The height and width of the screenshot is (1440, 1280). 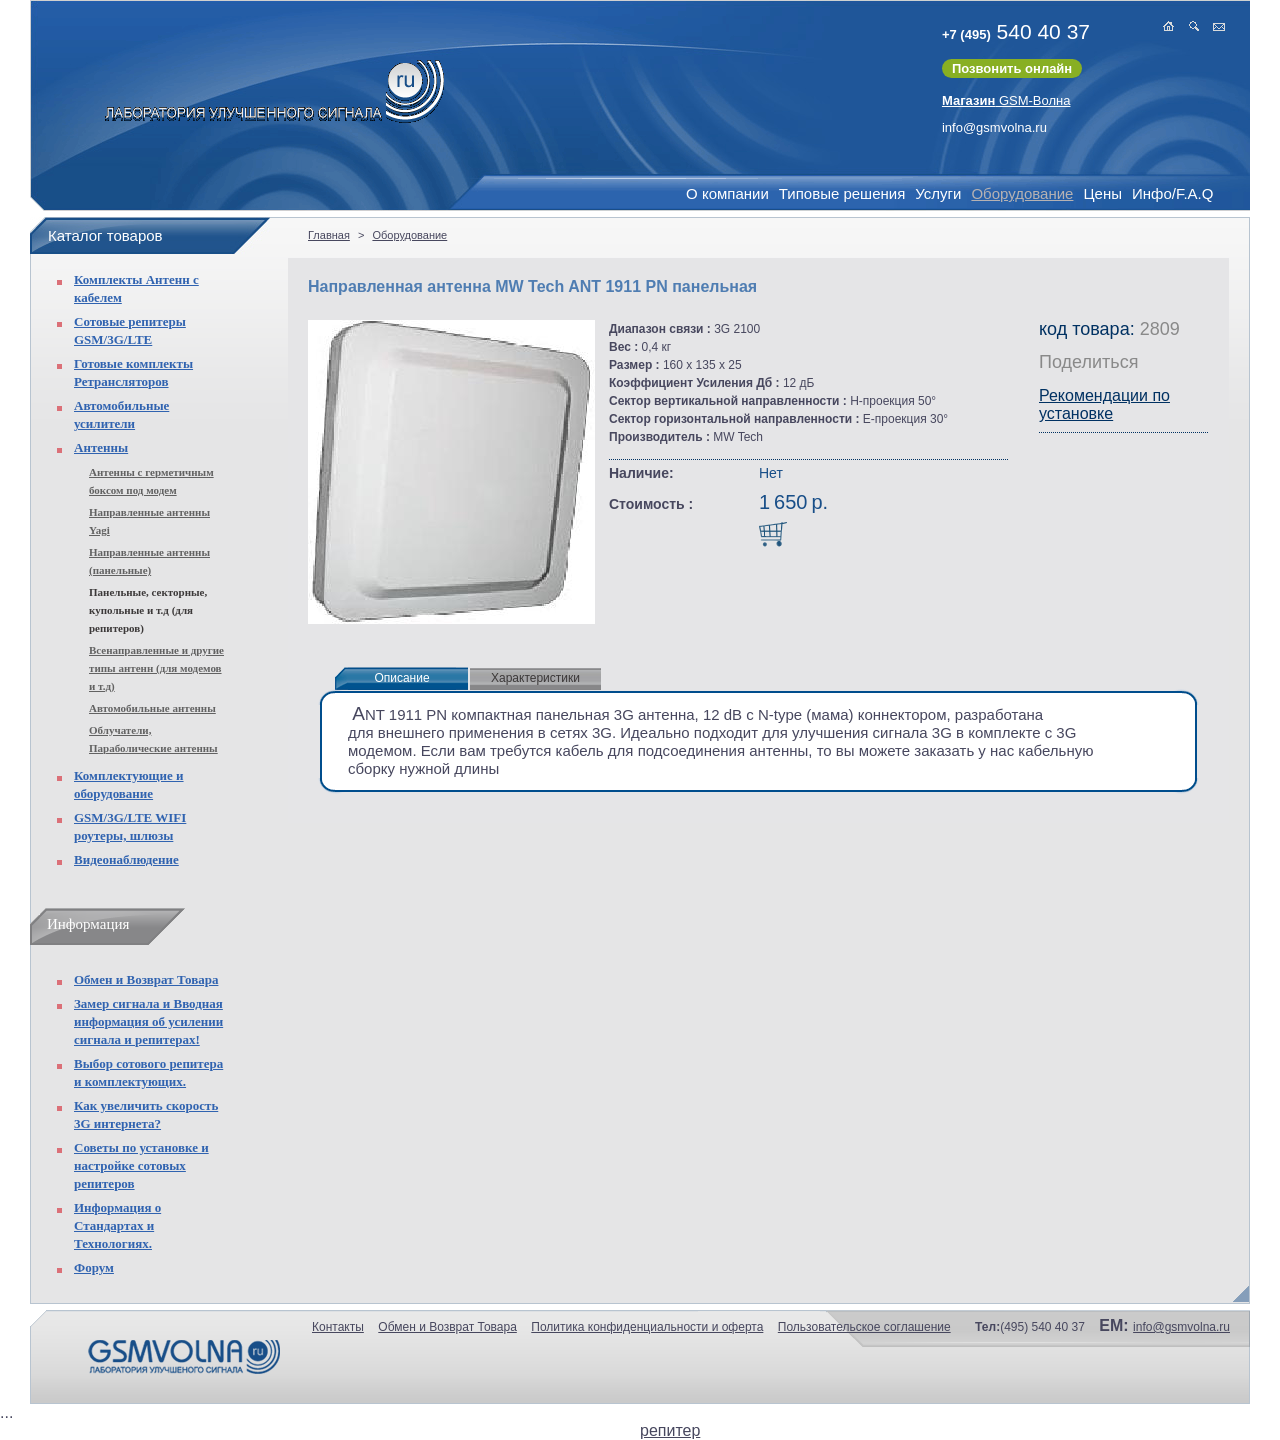 I want to click on Форум, so click(x=94, y=1267).